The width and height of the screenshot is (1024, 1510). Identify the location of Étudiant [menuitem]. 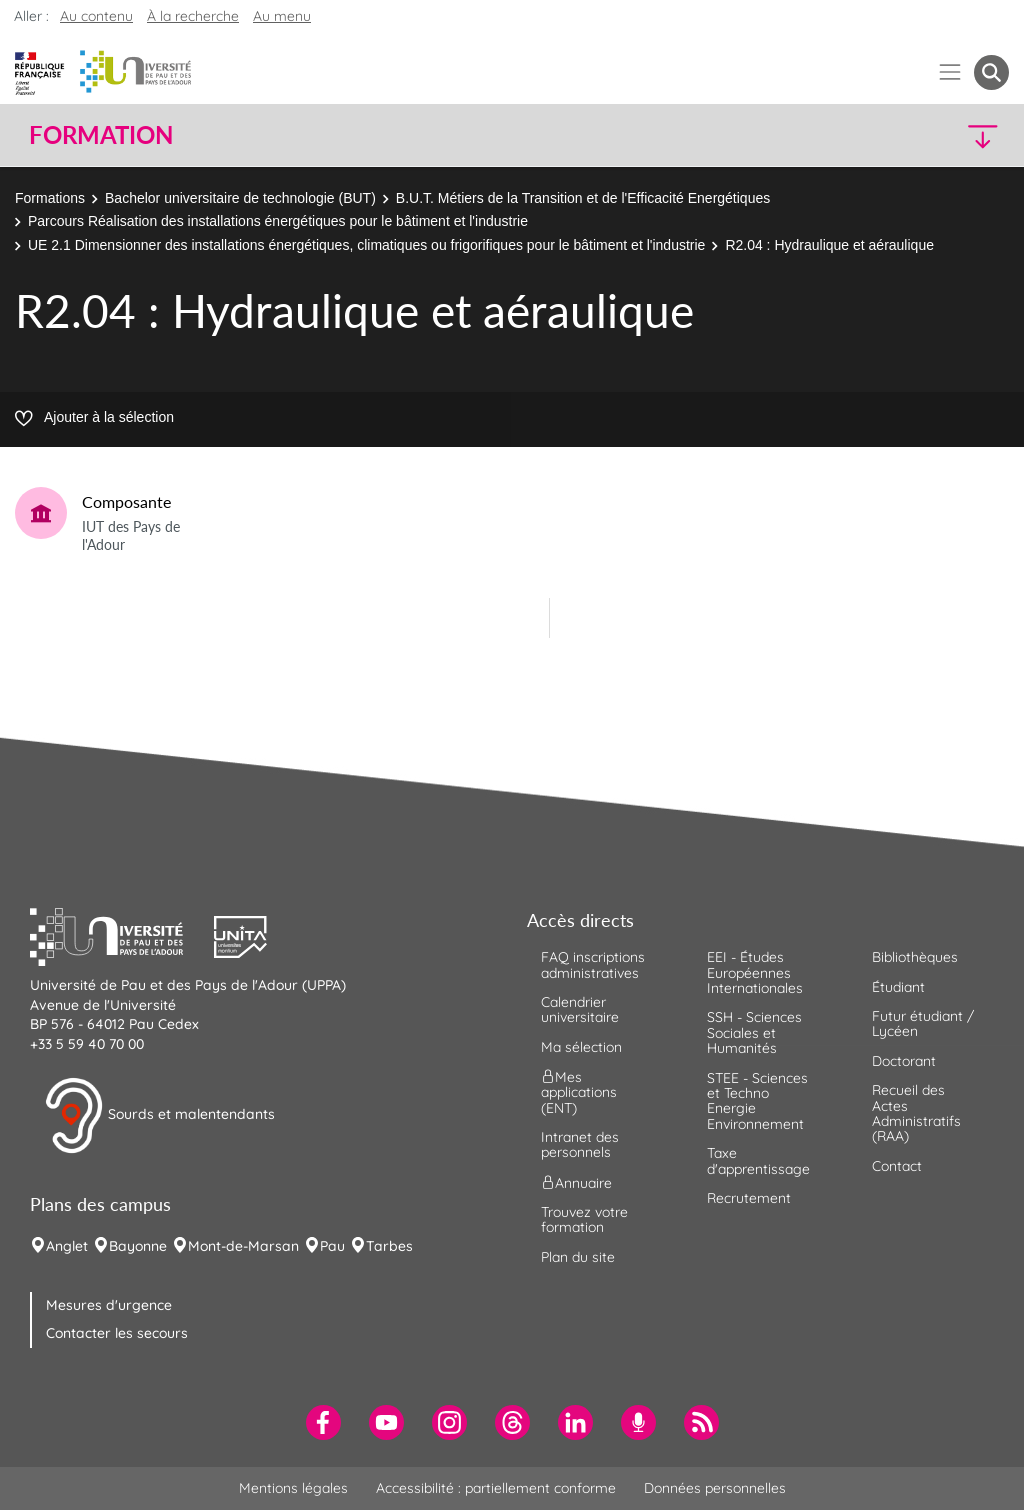
(898, 987).